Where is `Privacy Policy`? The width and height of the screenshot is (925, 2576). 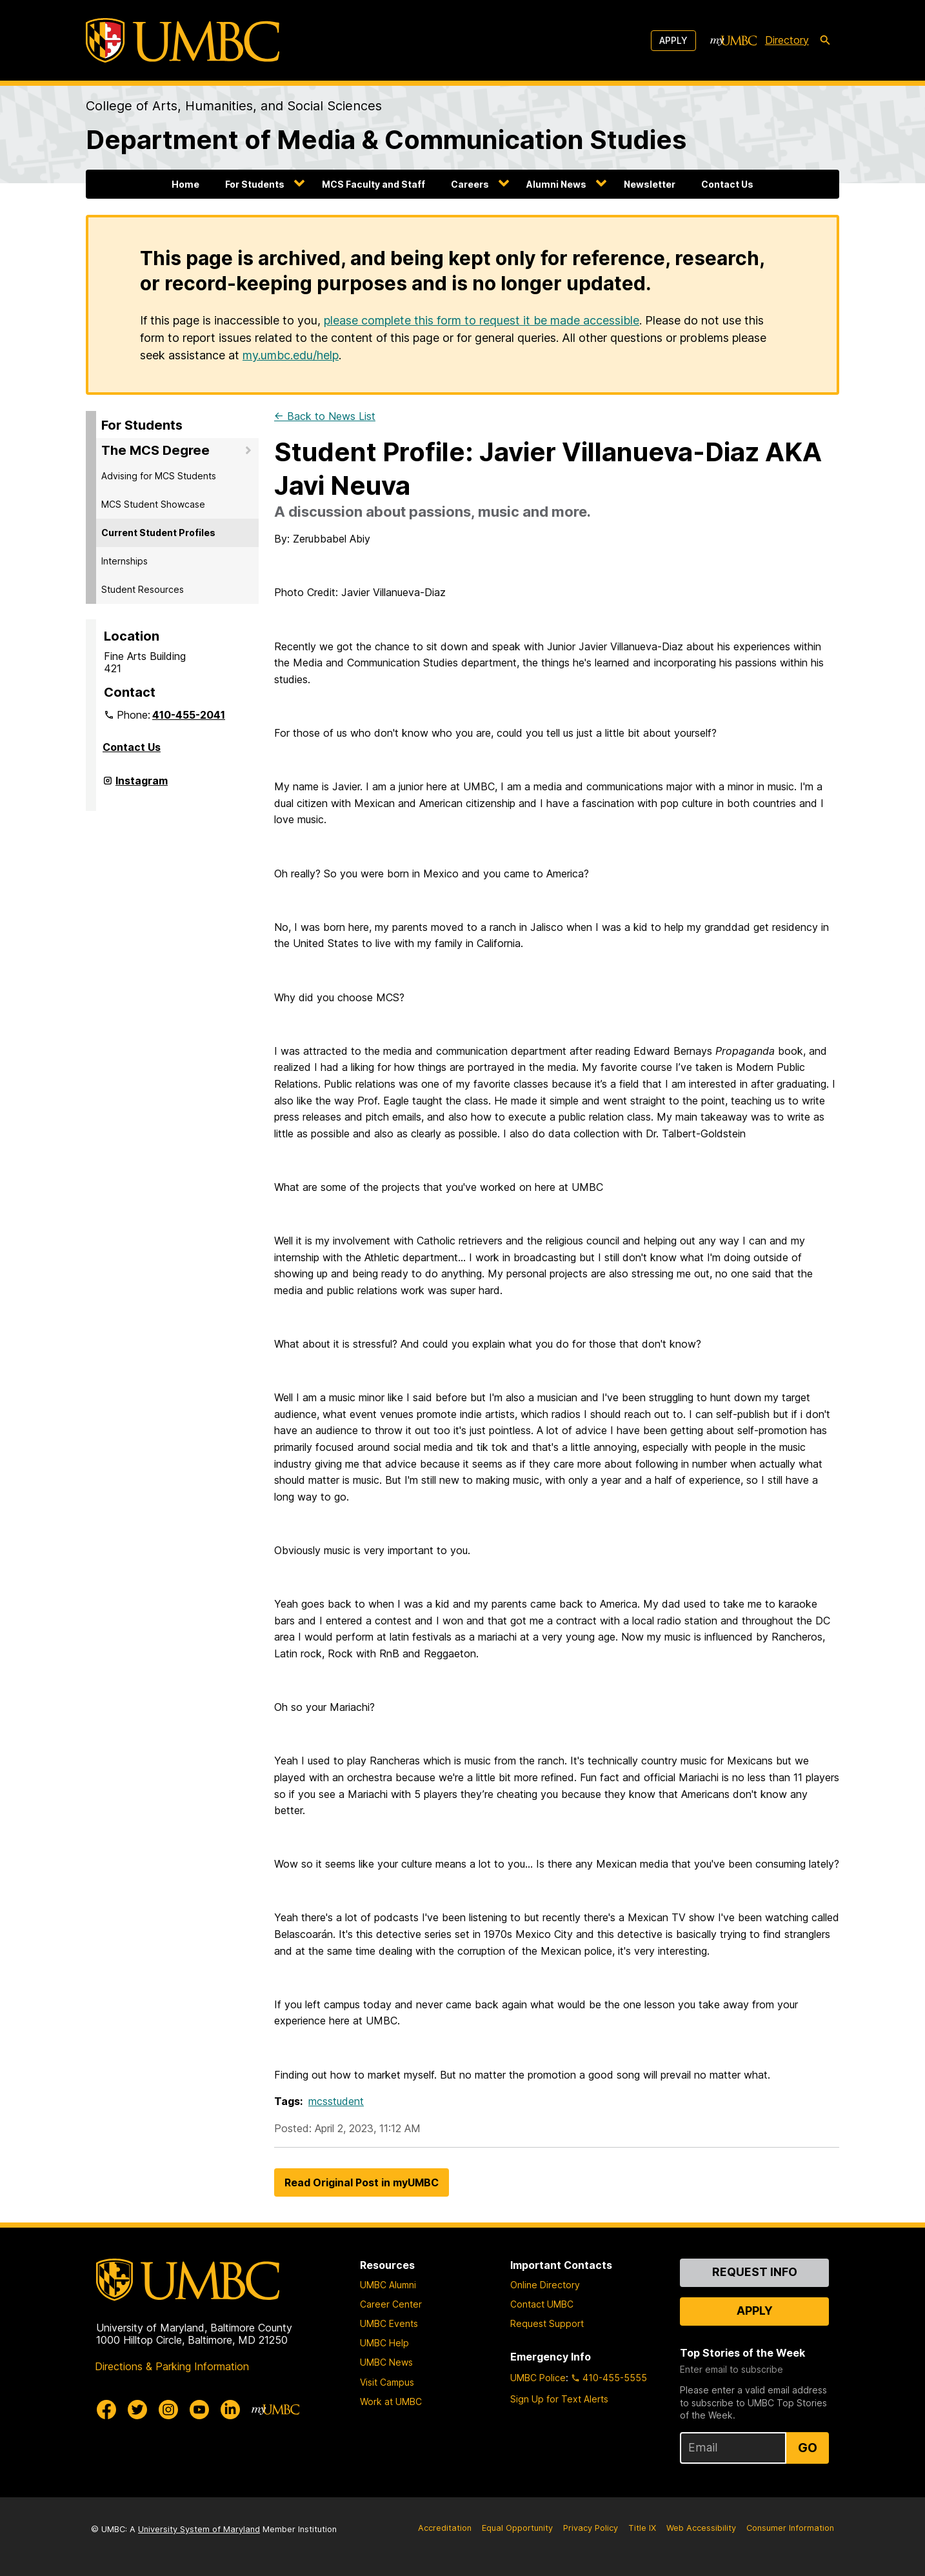
Privacy Policy is located at coordinates (590, 2528).